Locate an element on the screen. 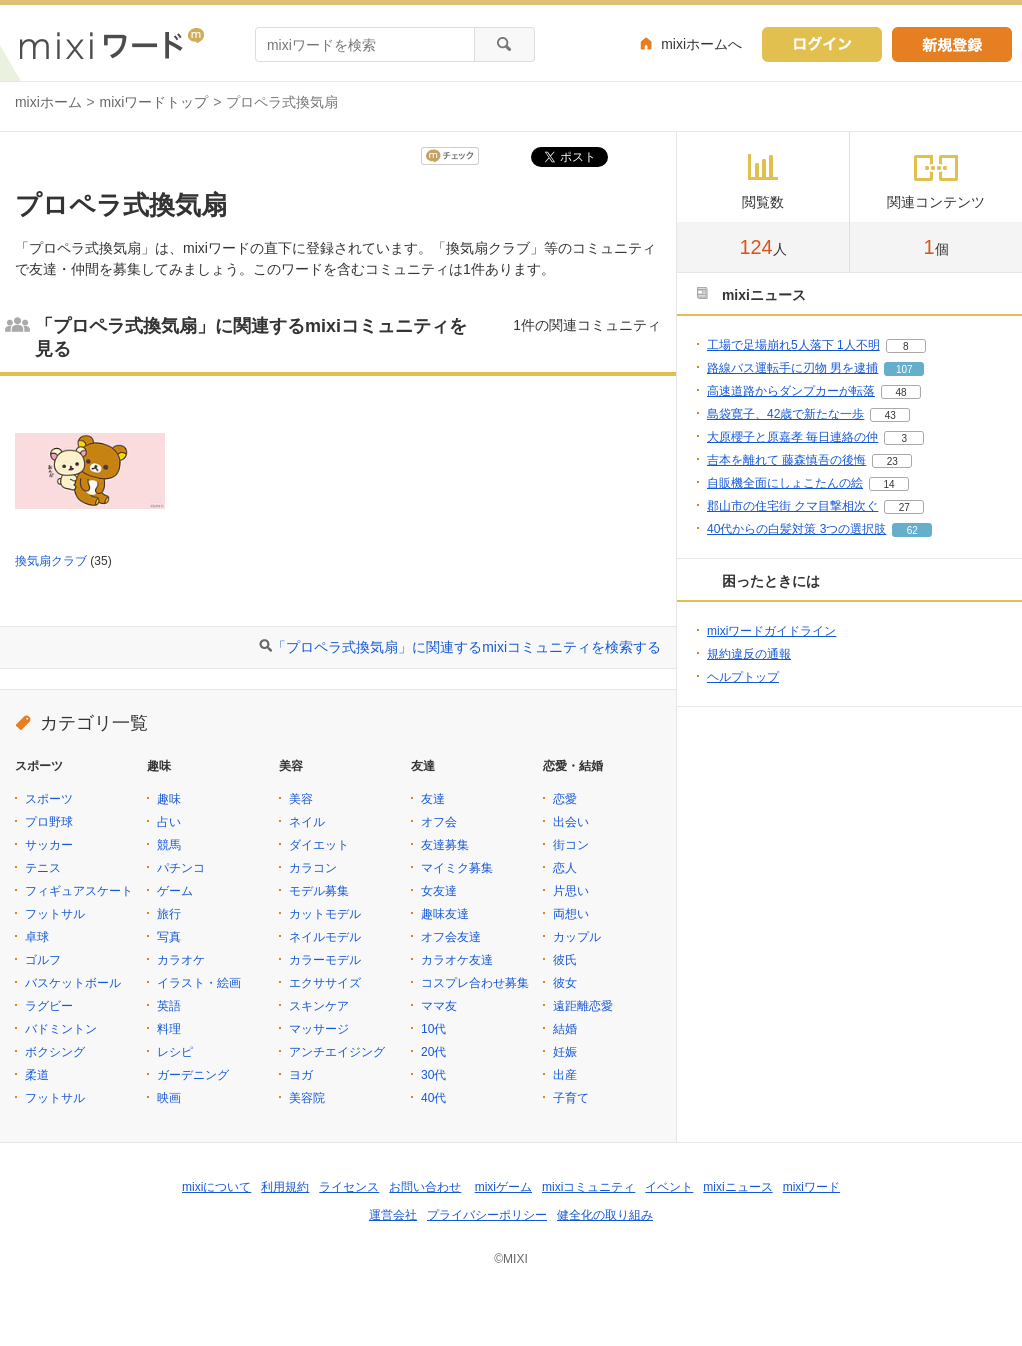  フィギュアスケート is located at coordinates (79, 891).